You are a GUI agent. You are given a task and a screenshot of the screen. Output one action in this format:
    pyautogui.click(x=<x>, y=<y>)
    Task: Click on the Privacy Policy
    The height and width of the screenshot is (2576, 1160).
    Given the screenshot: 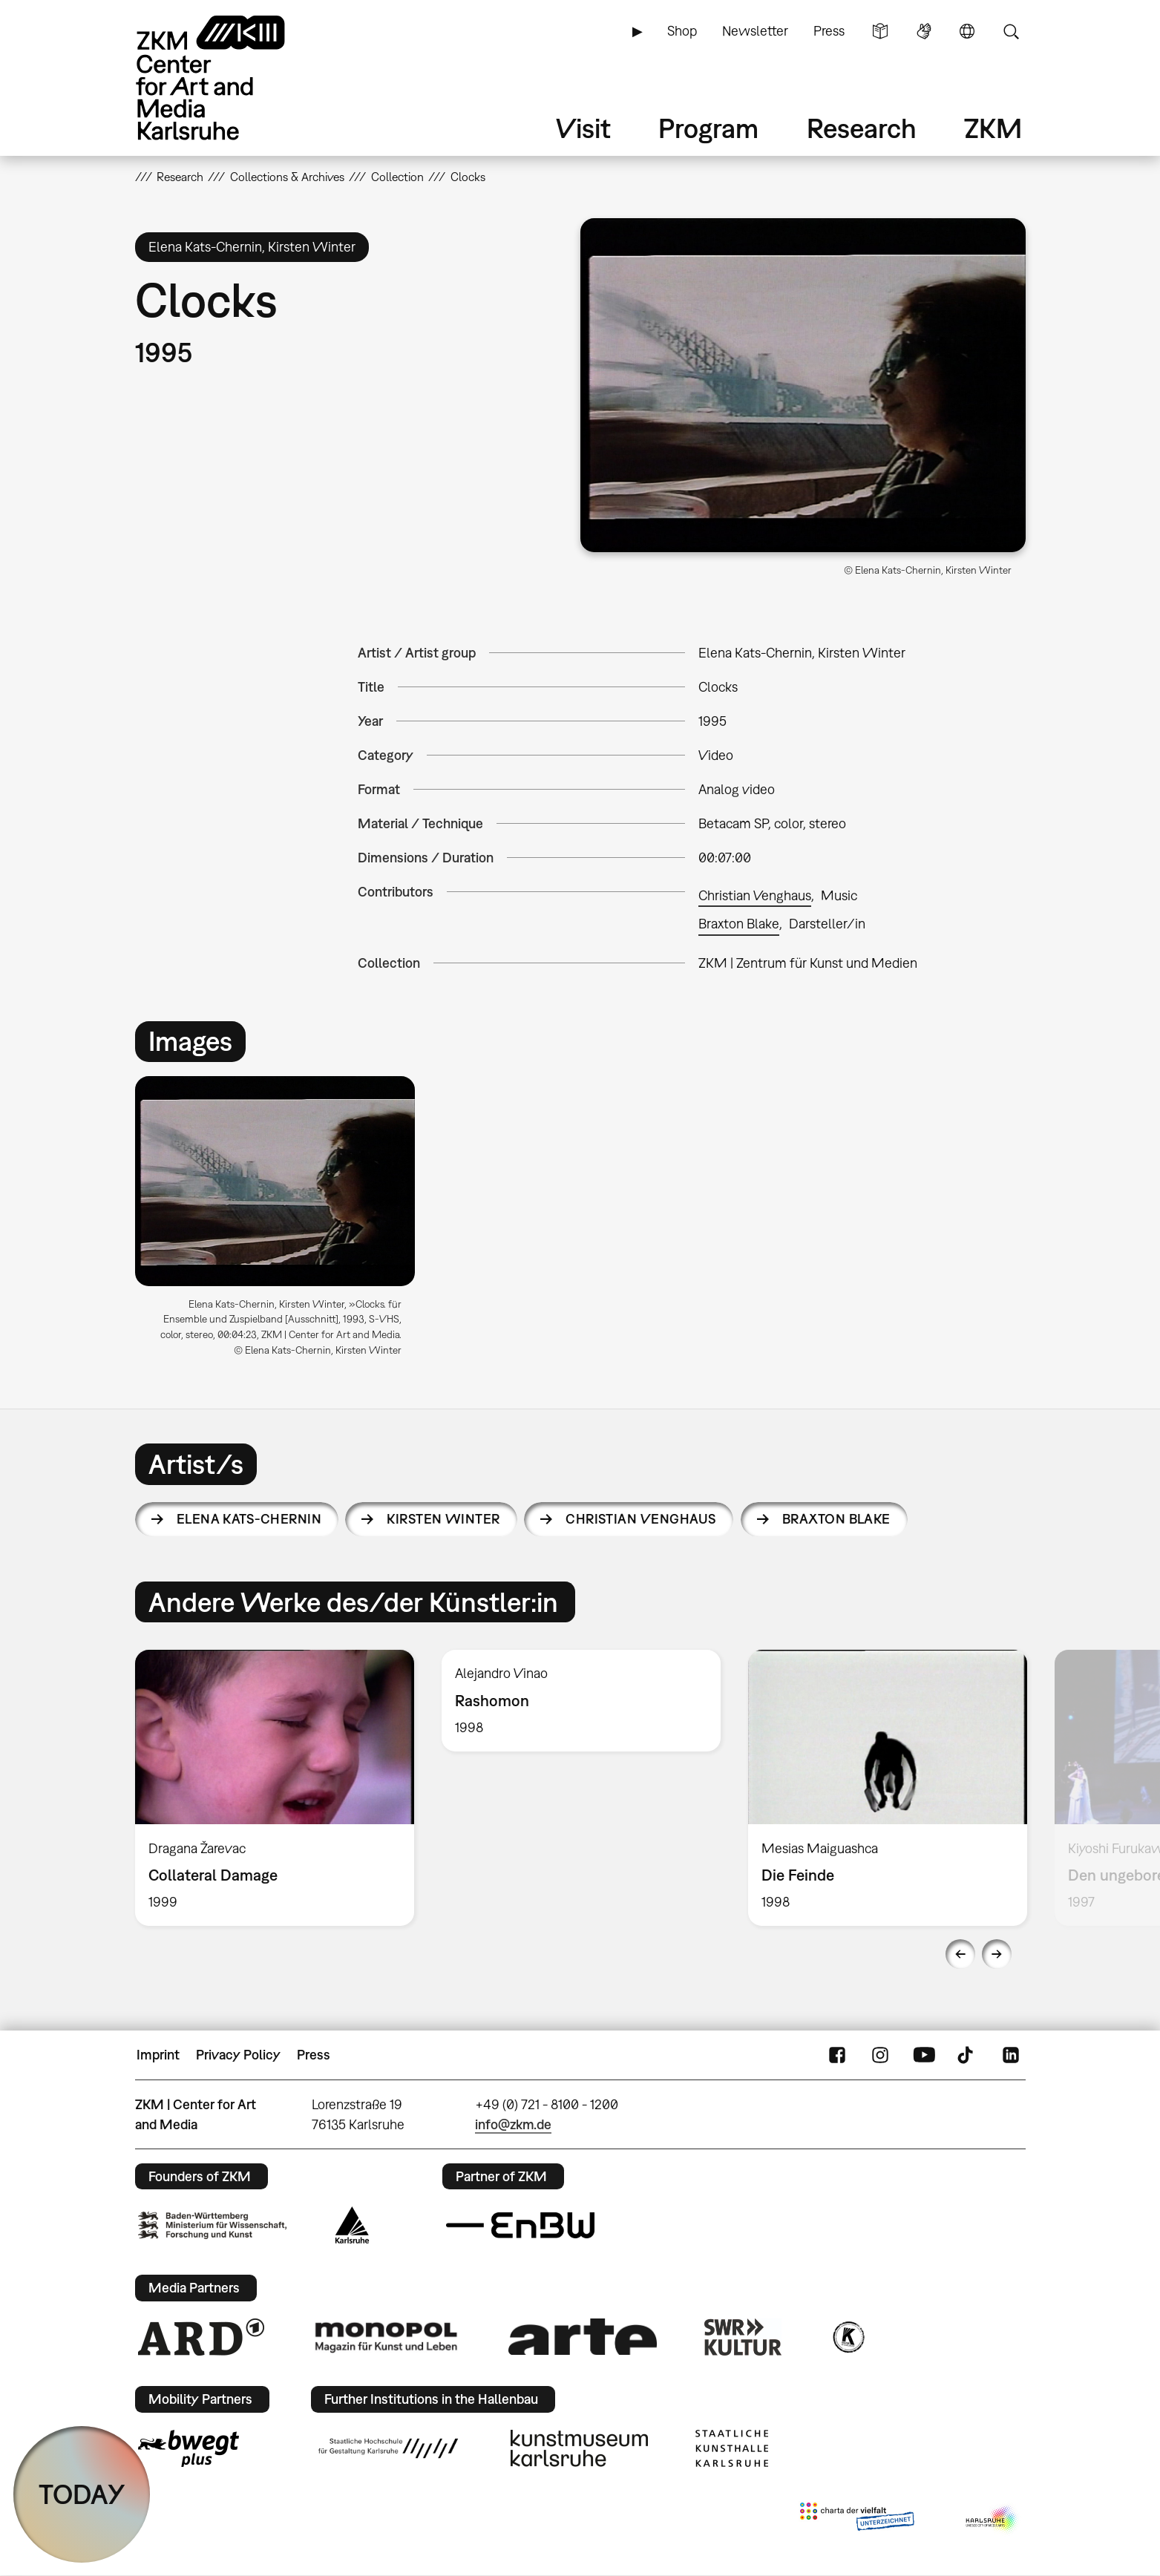 What is the action you would take?
    pyautogui.click(x=238, y=2054)
    